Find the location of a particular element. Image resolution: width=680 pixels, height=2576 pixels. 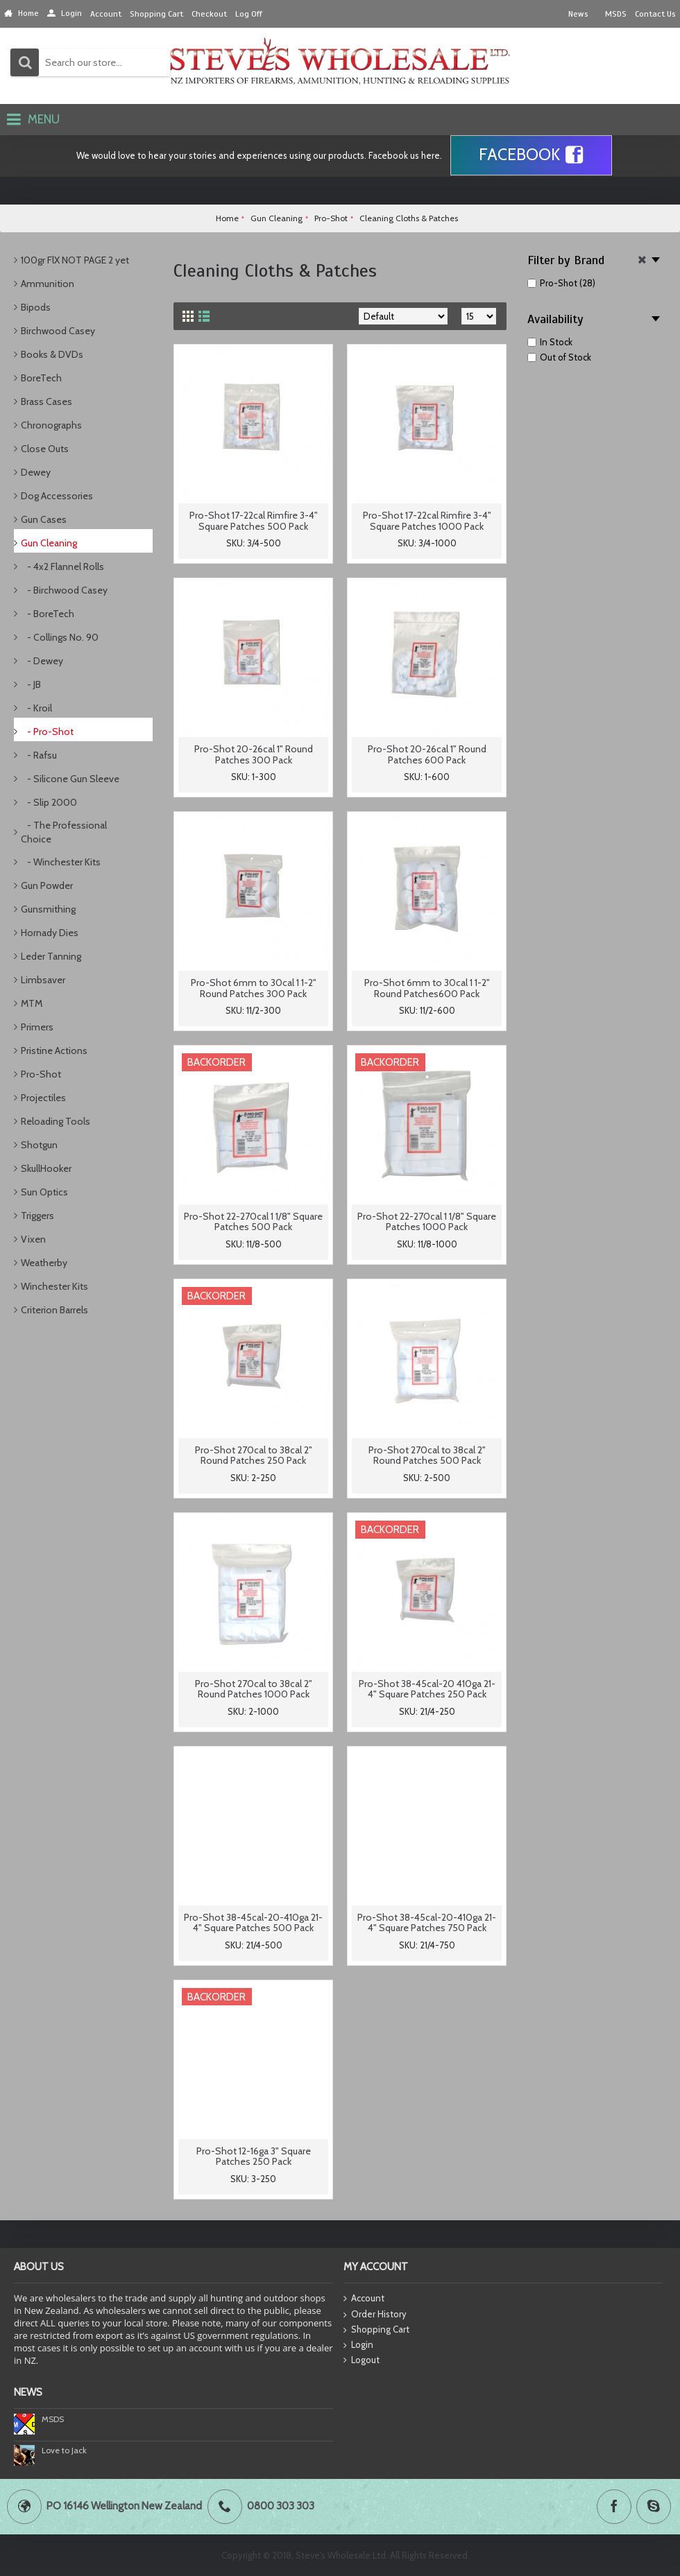

BoreTech is located at coordinates (41, 378).